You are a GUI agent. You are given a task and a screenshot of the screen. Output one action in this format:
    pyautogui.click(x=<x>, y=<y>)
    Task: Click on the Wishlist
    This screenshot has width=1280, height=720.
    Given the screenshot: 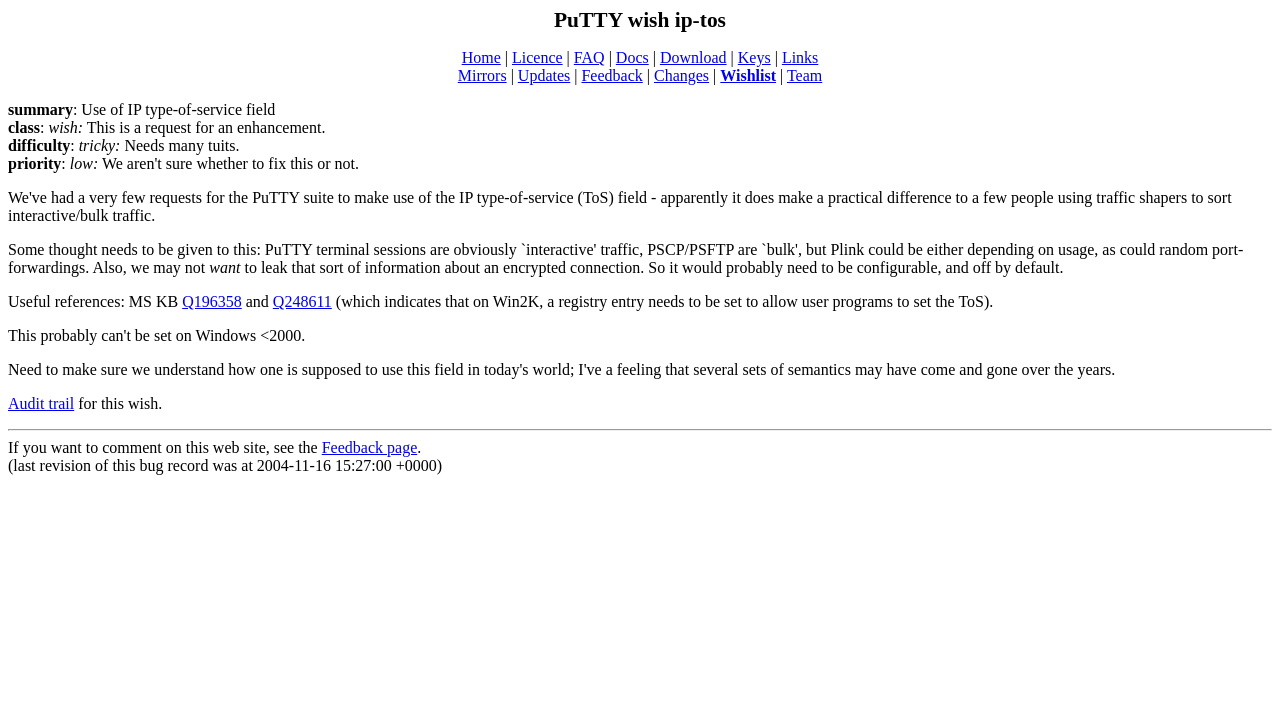 What is the action you would take?
    pyautogui.click(x=748, y=75)
    